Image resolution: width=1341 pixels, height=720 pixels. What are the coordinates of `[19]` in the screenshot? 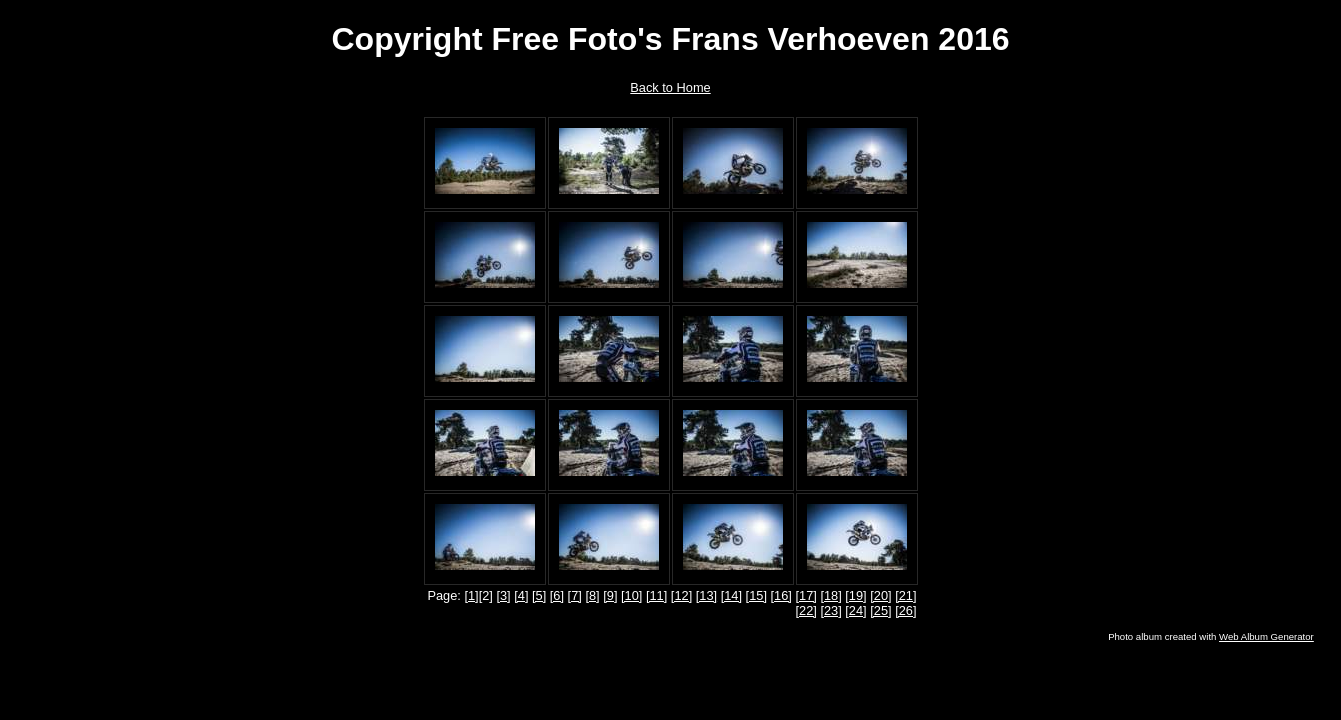 It's located at (855, 595).